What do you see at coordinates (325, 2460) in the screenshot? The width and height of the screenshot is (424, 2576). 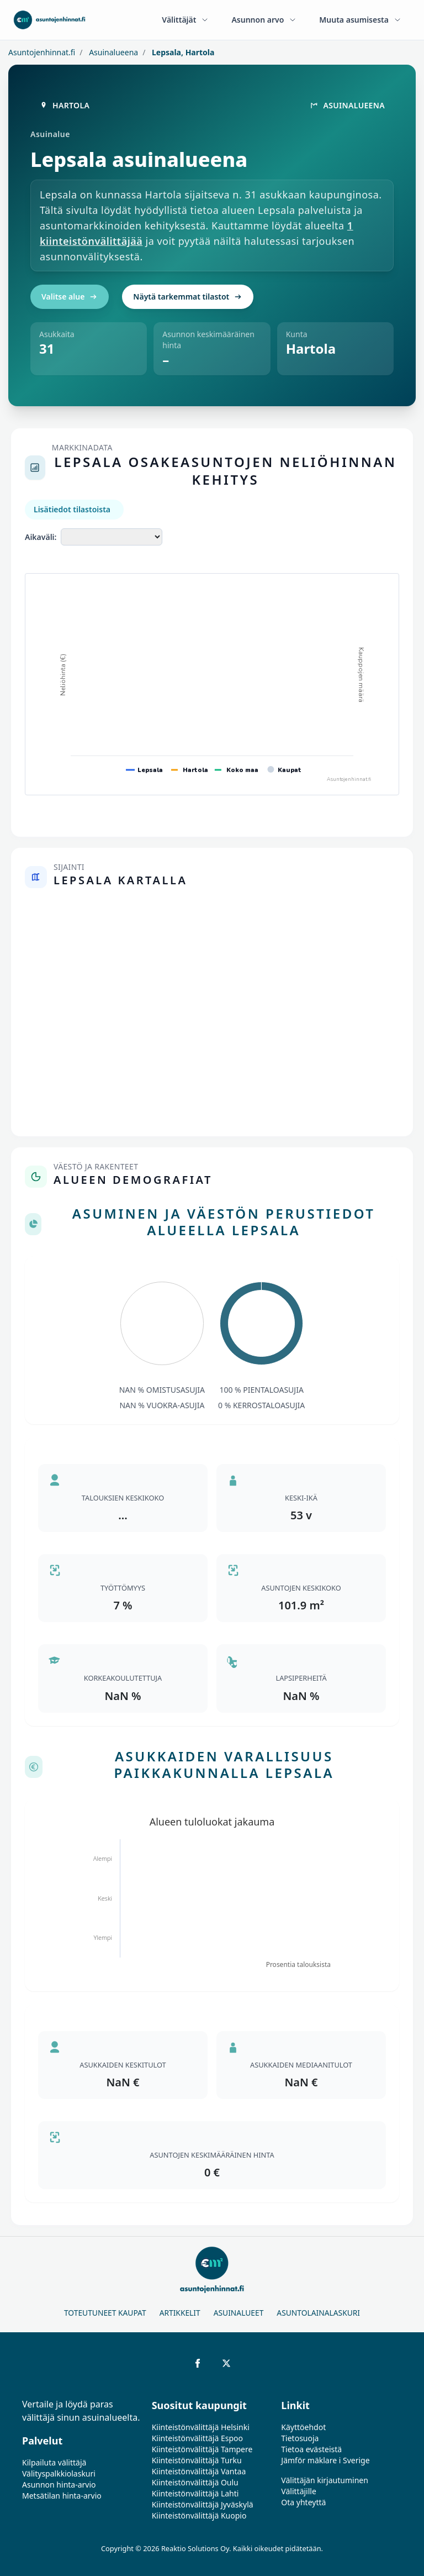 I see `Jämför mäklare i Sverige` at bounding box center [325, 2460].